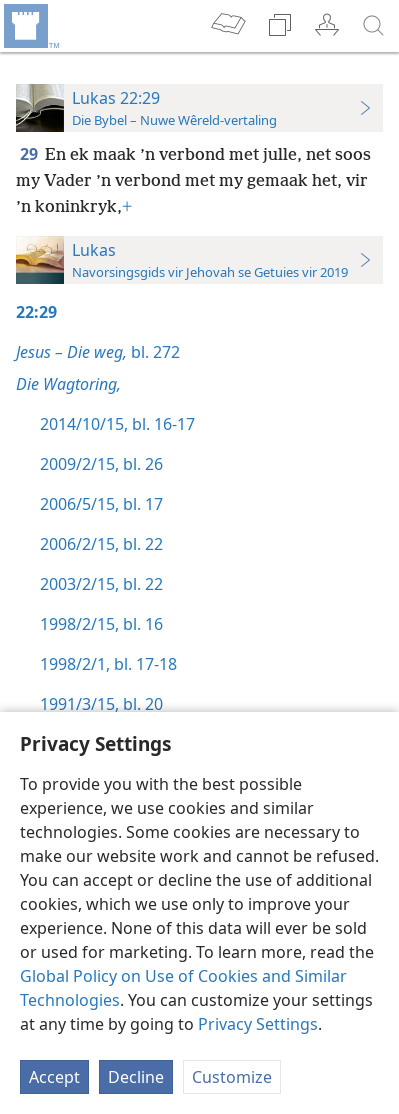 This screenshot has height=1114, width=399. Describe the element at coordinates (108, 664) in the screenshot. I see `1998/2/1, bl. 17-18` at that location.